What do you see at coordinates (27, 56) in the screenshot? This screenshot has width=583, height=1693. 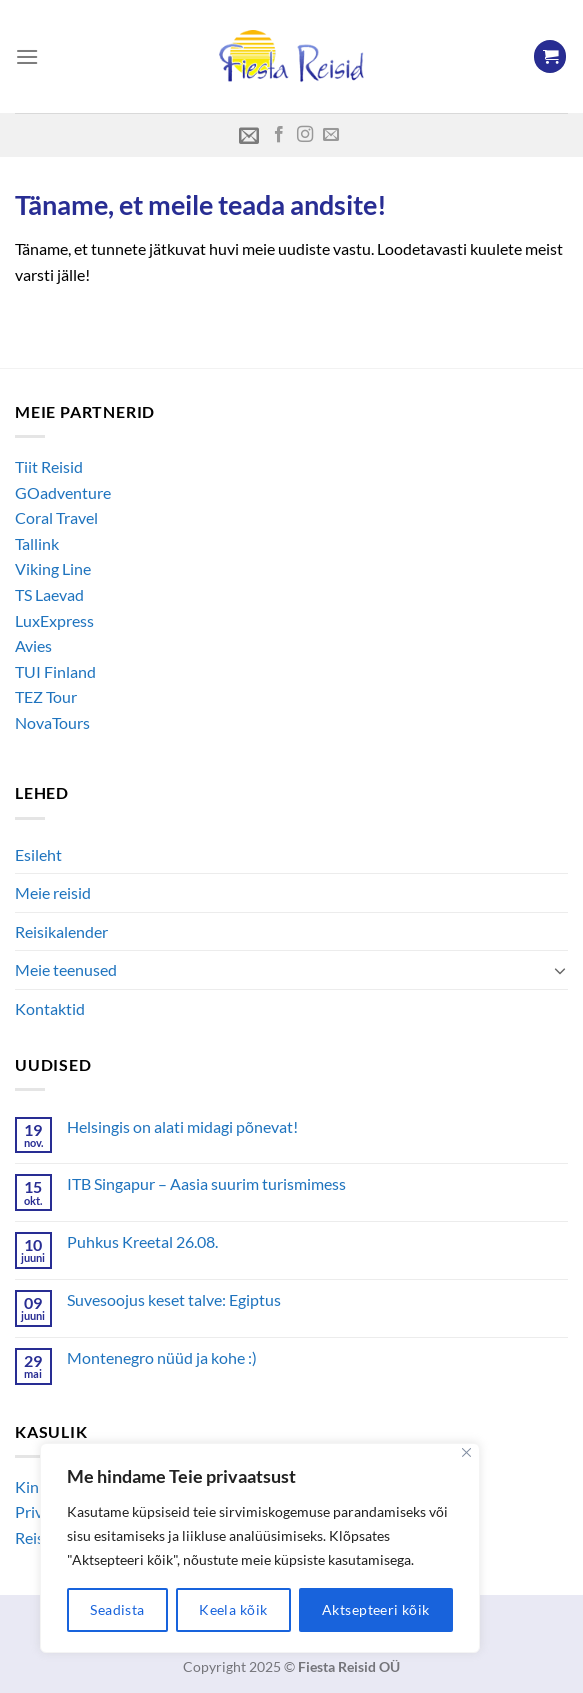 I see `[Menu]` at bounding box center [27, 56].